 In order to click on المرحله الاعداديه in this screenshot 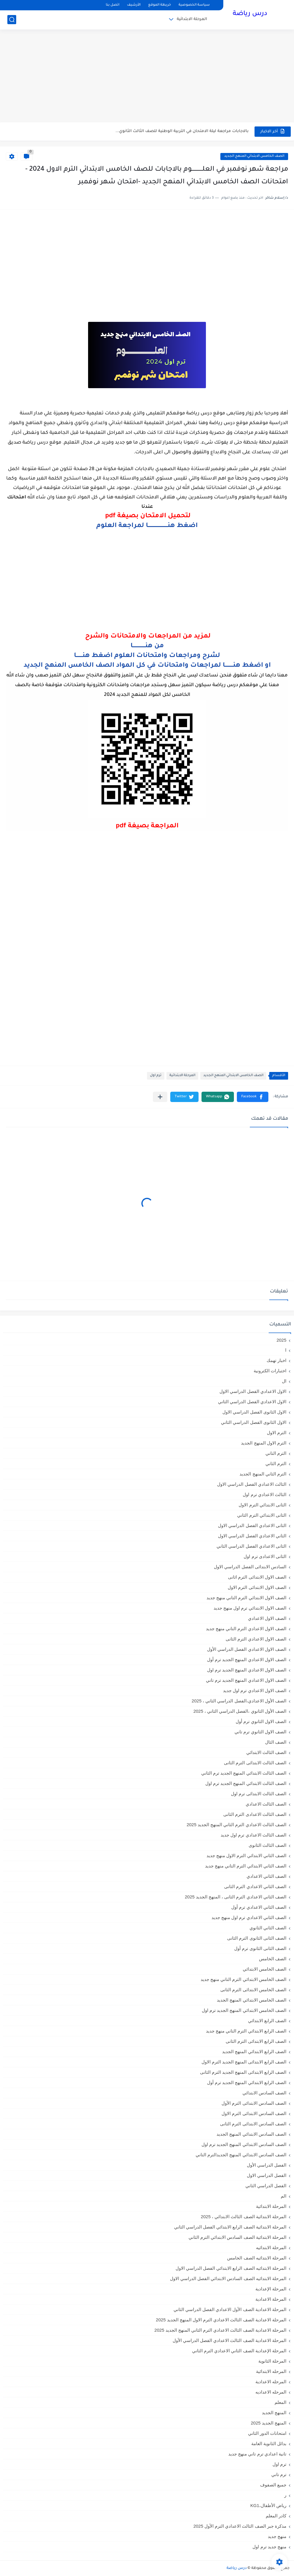, I will do `click(270, 2391)`.